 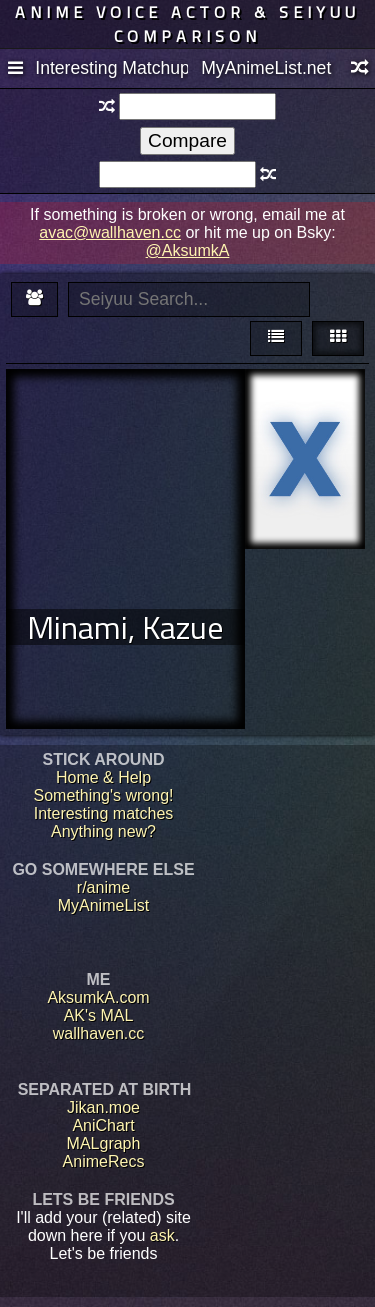 What do you see at coordinates (111, 68) in the screenshot?
I see `Interesting Matchups` at bounding box center [111, 68].